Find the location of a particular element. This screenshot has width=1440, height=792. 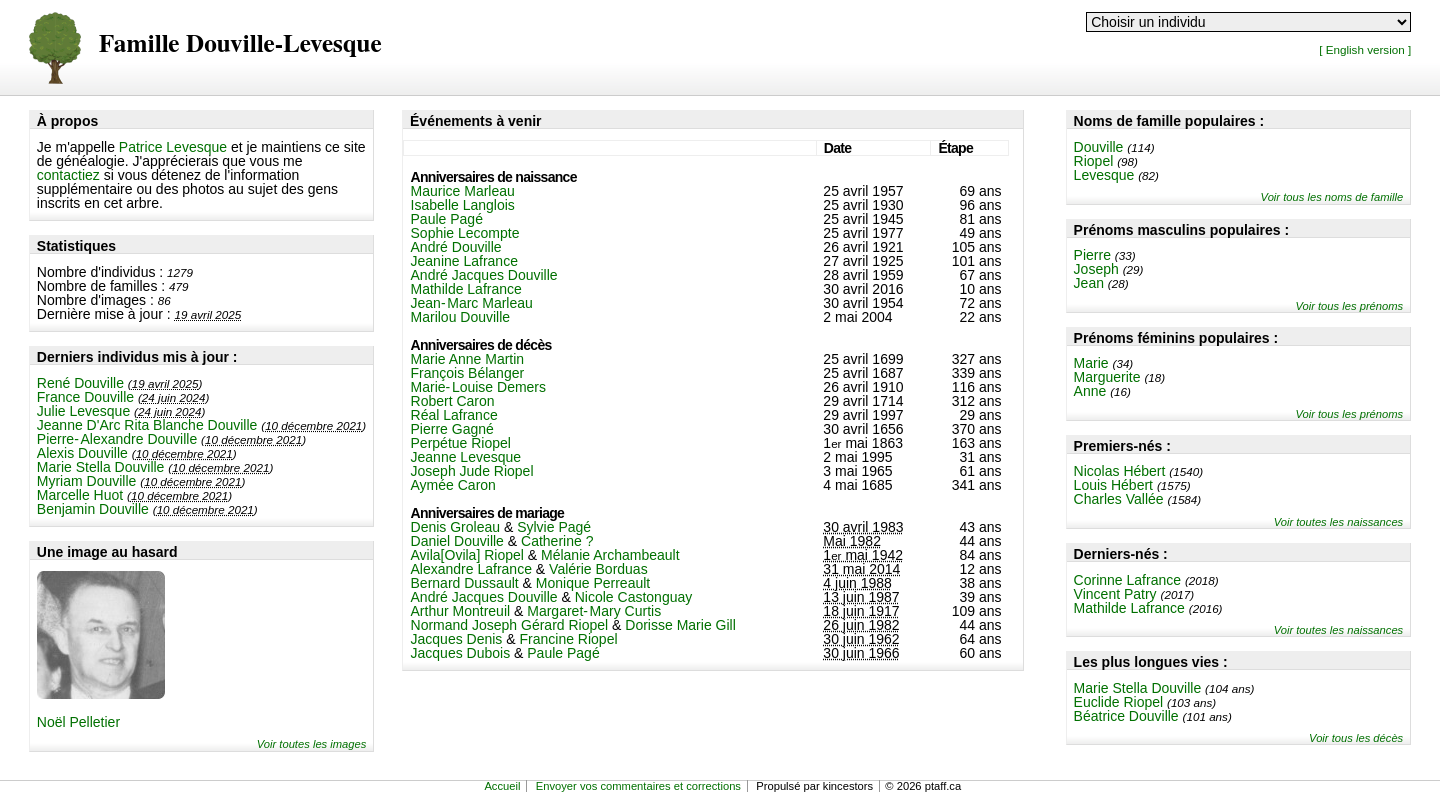

Myriam Douville is located at coordinates (87, 481).